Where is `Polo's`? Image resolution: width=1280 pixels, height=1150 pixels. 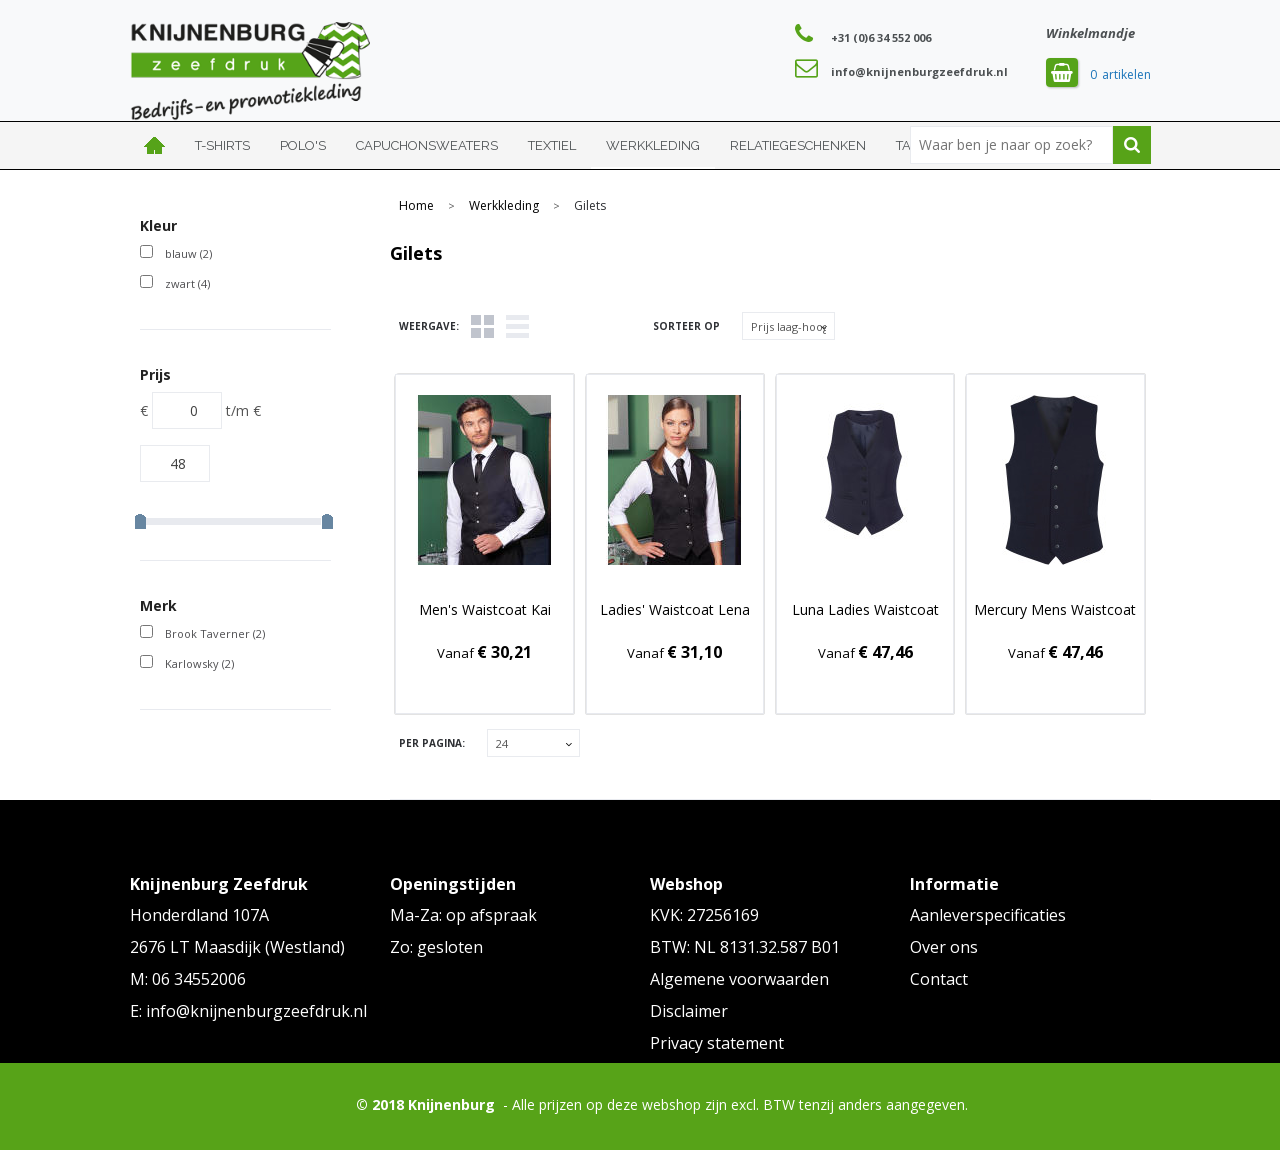 Polo's is located at coordinates (303, 145).